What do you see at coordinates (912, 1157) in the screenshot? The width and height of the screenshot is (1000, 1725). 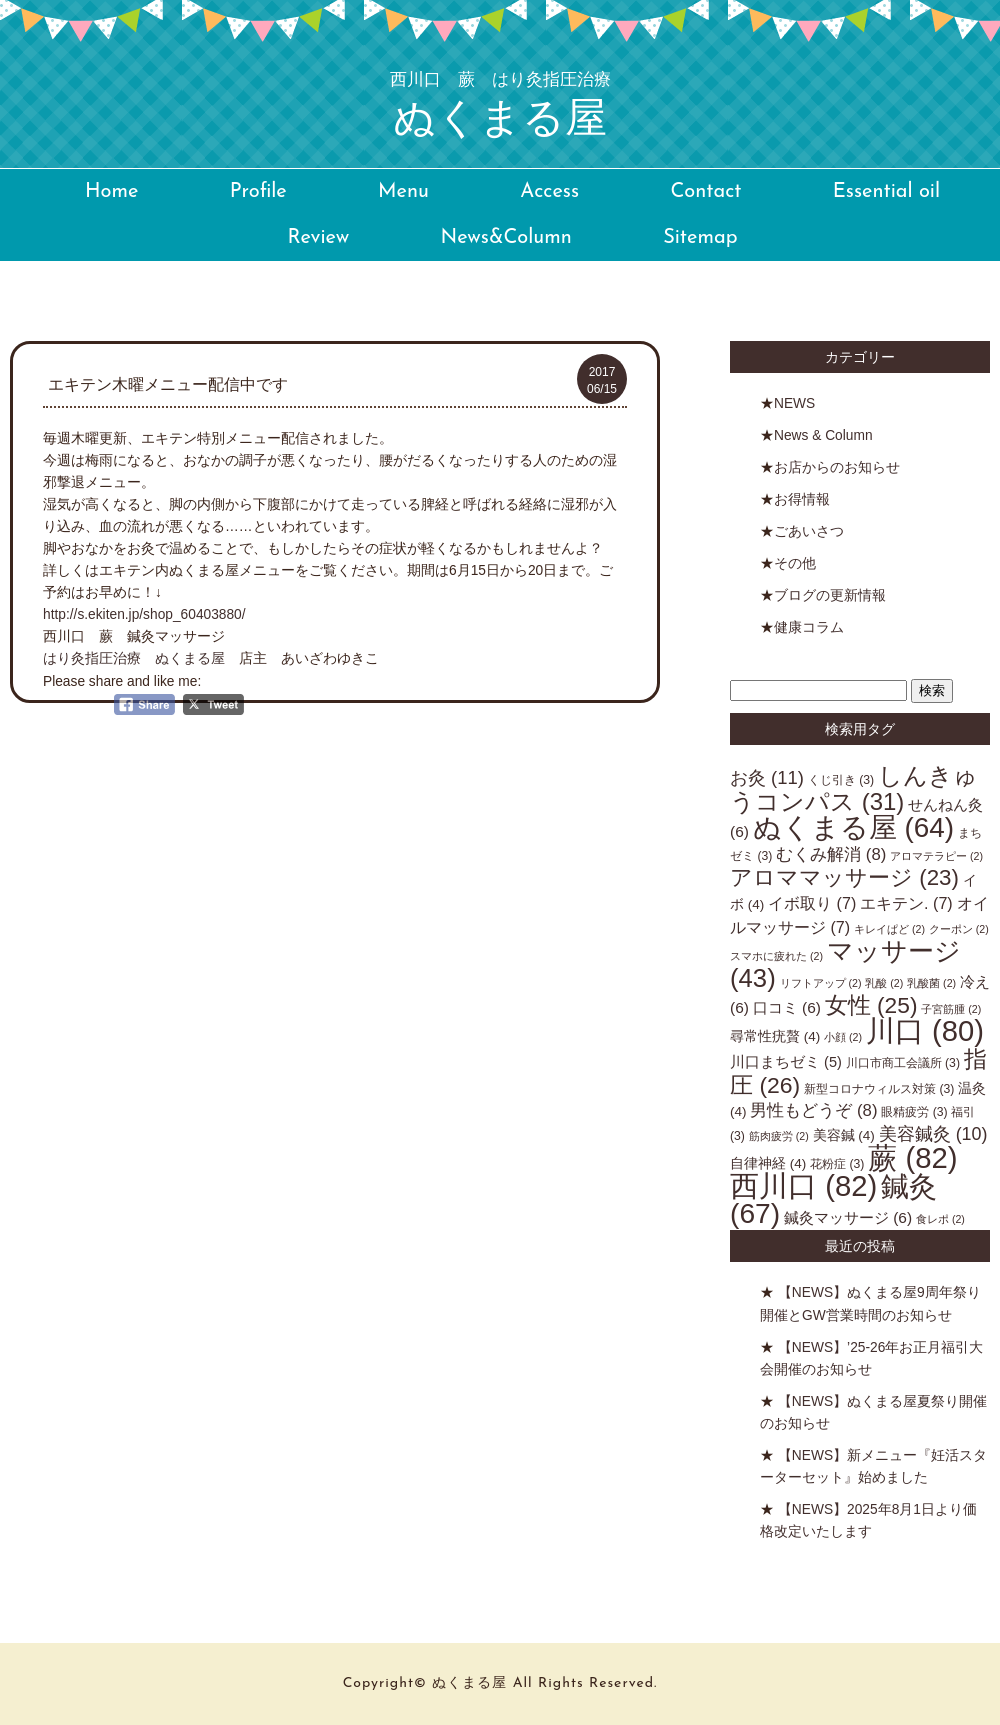 I see `蕨 [蕨 (82個の項目)]` at bounding box center [912, 1157].